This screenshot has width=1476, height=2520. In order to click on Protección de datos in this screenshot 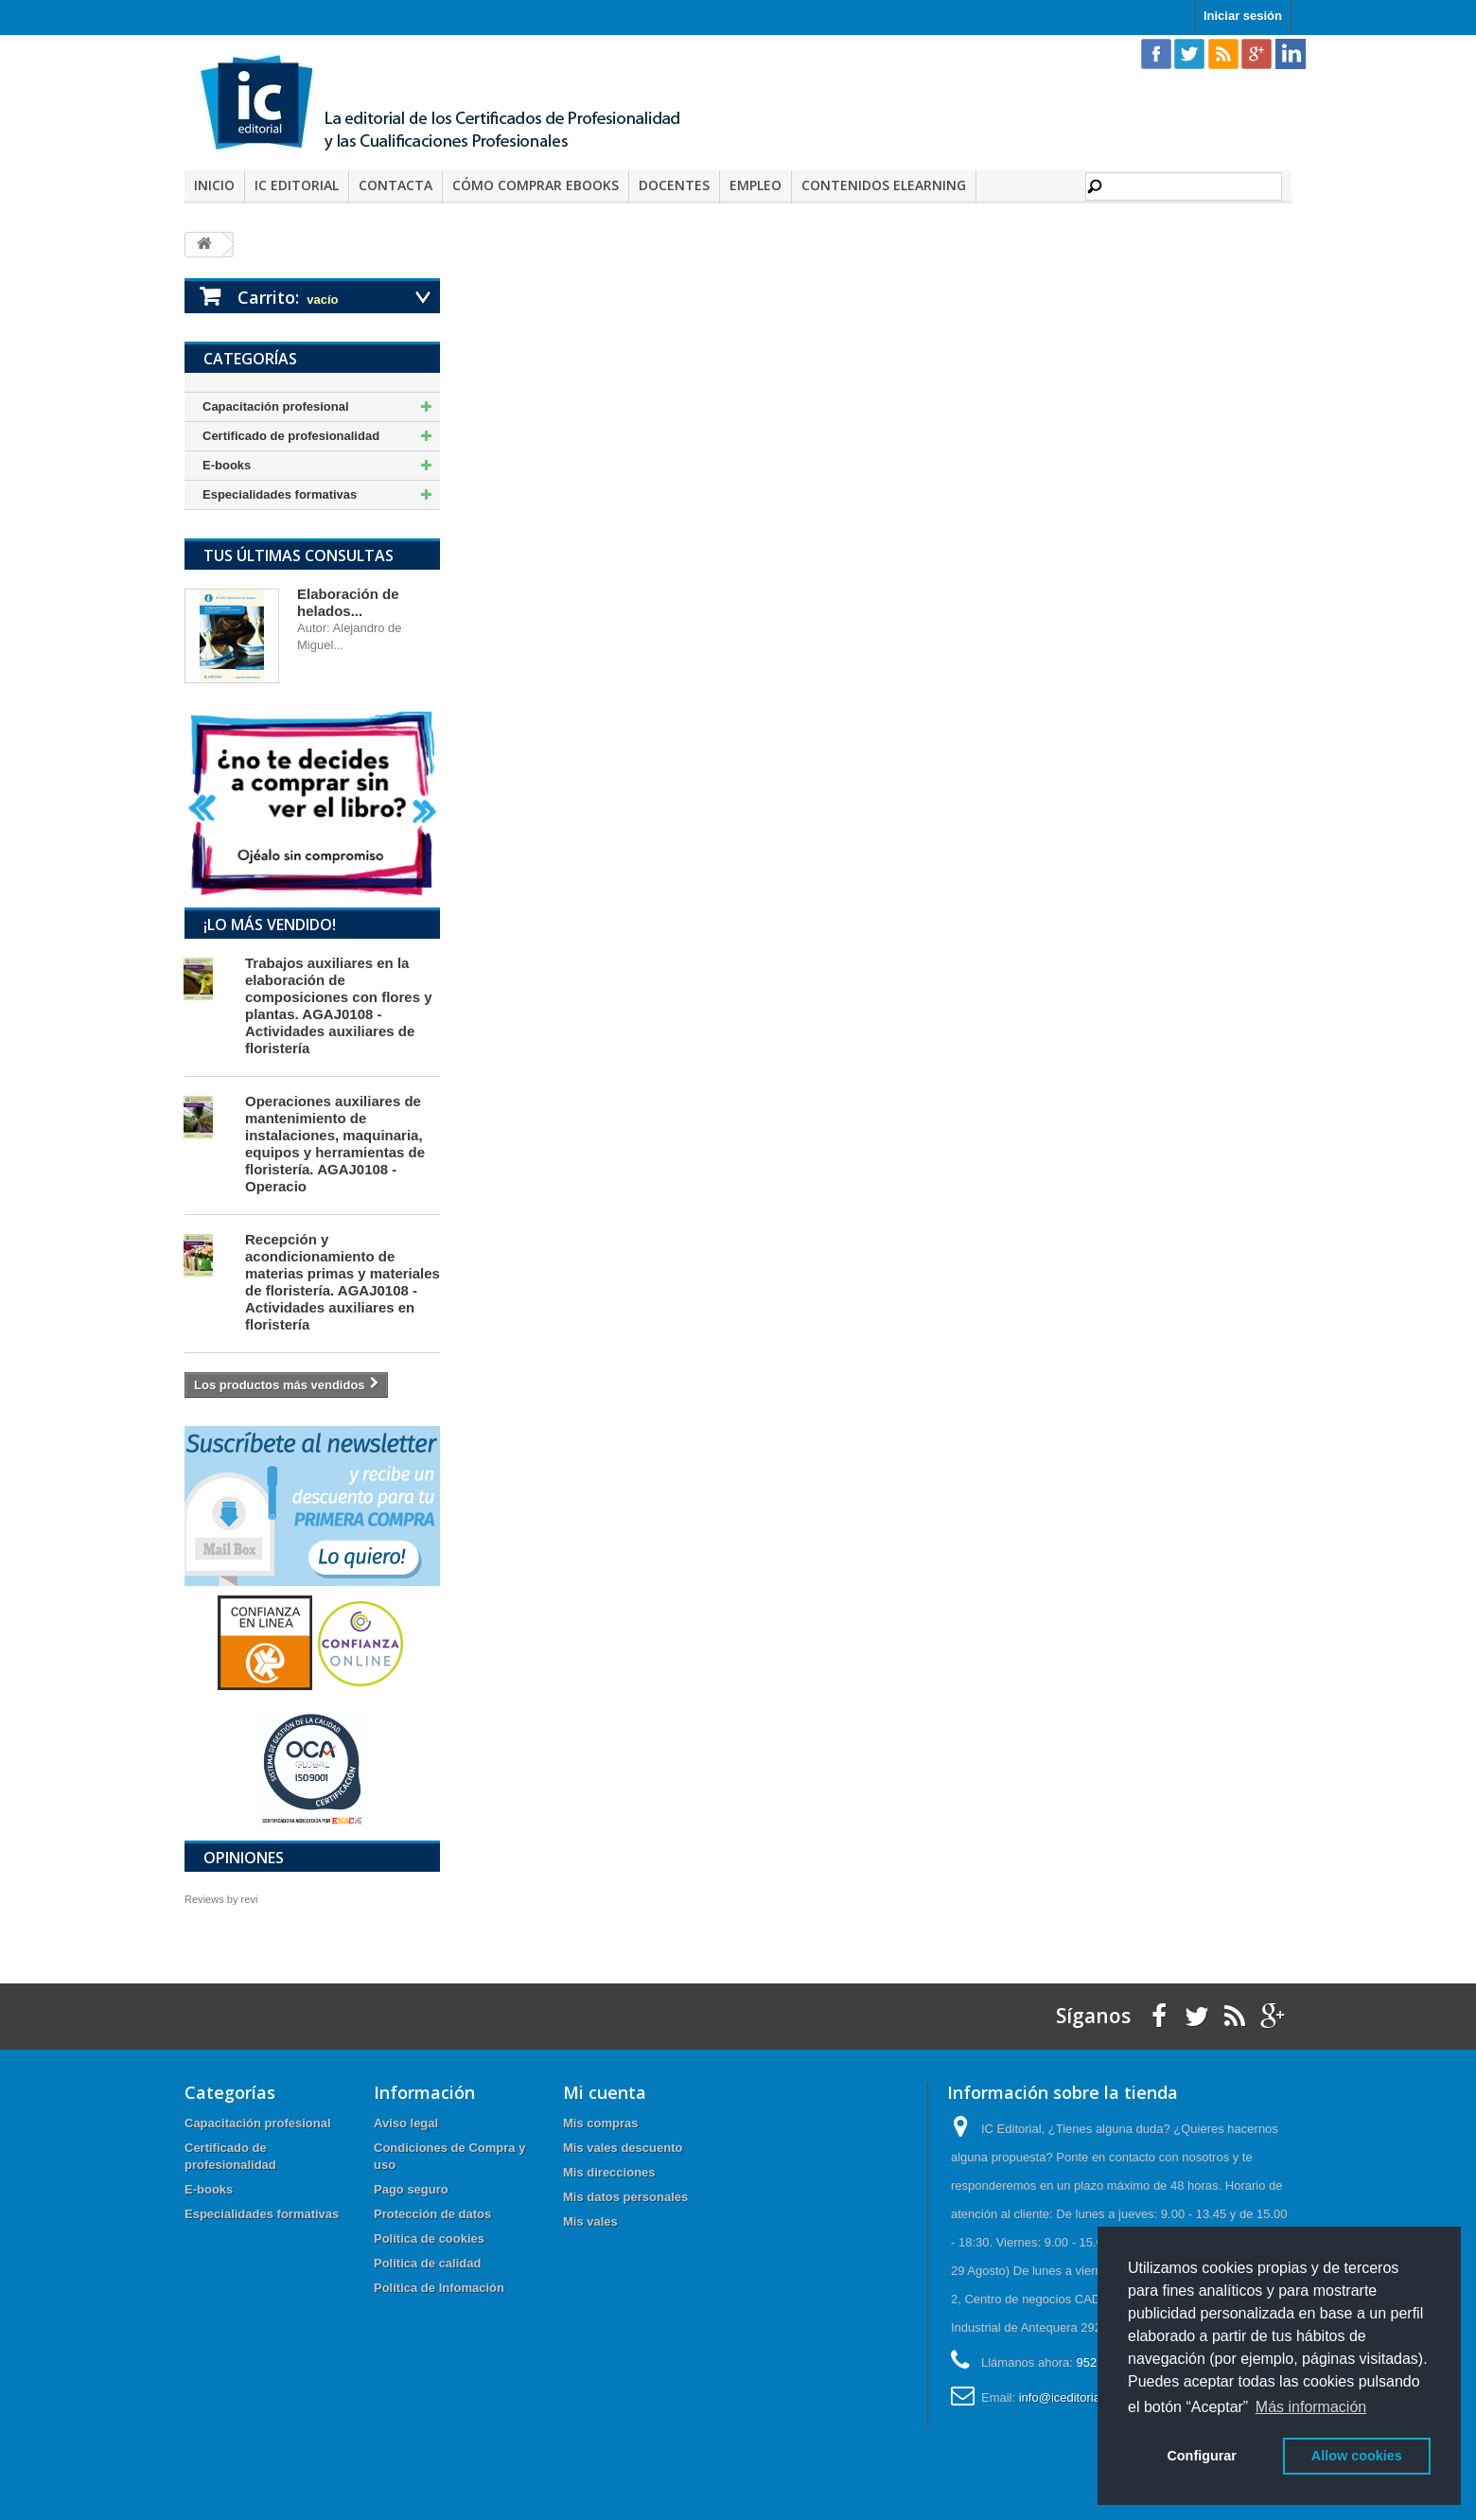, I will do `click(432, 2214)`.